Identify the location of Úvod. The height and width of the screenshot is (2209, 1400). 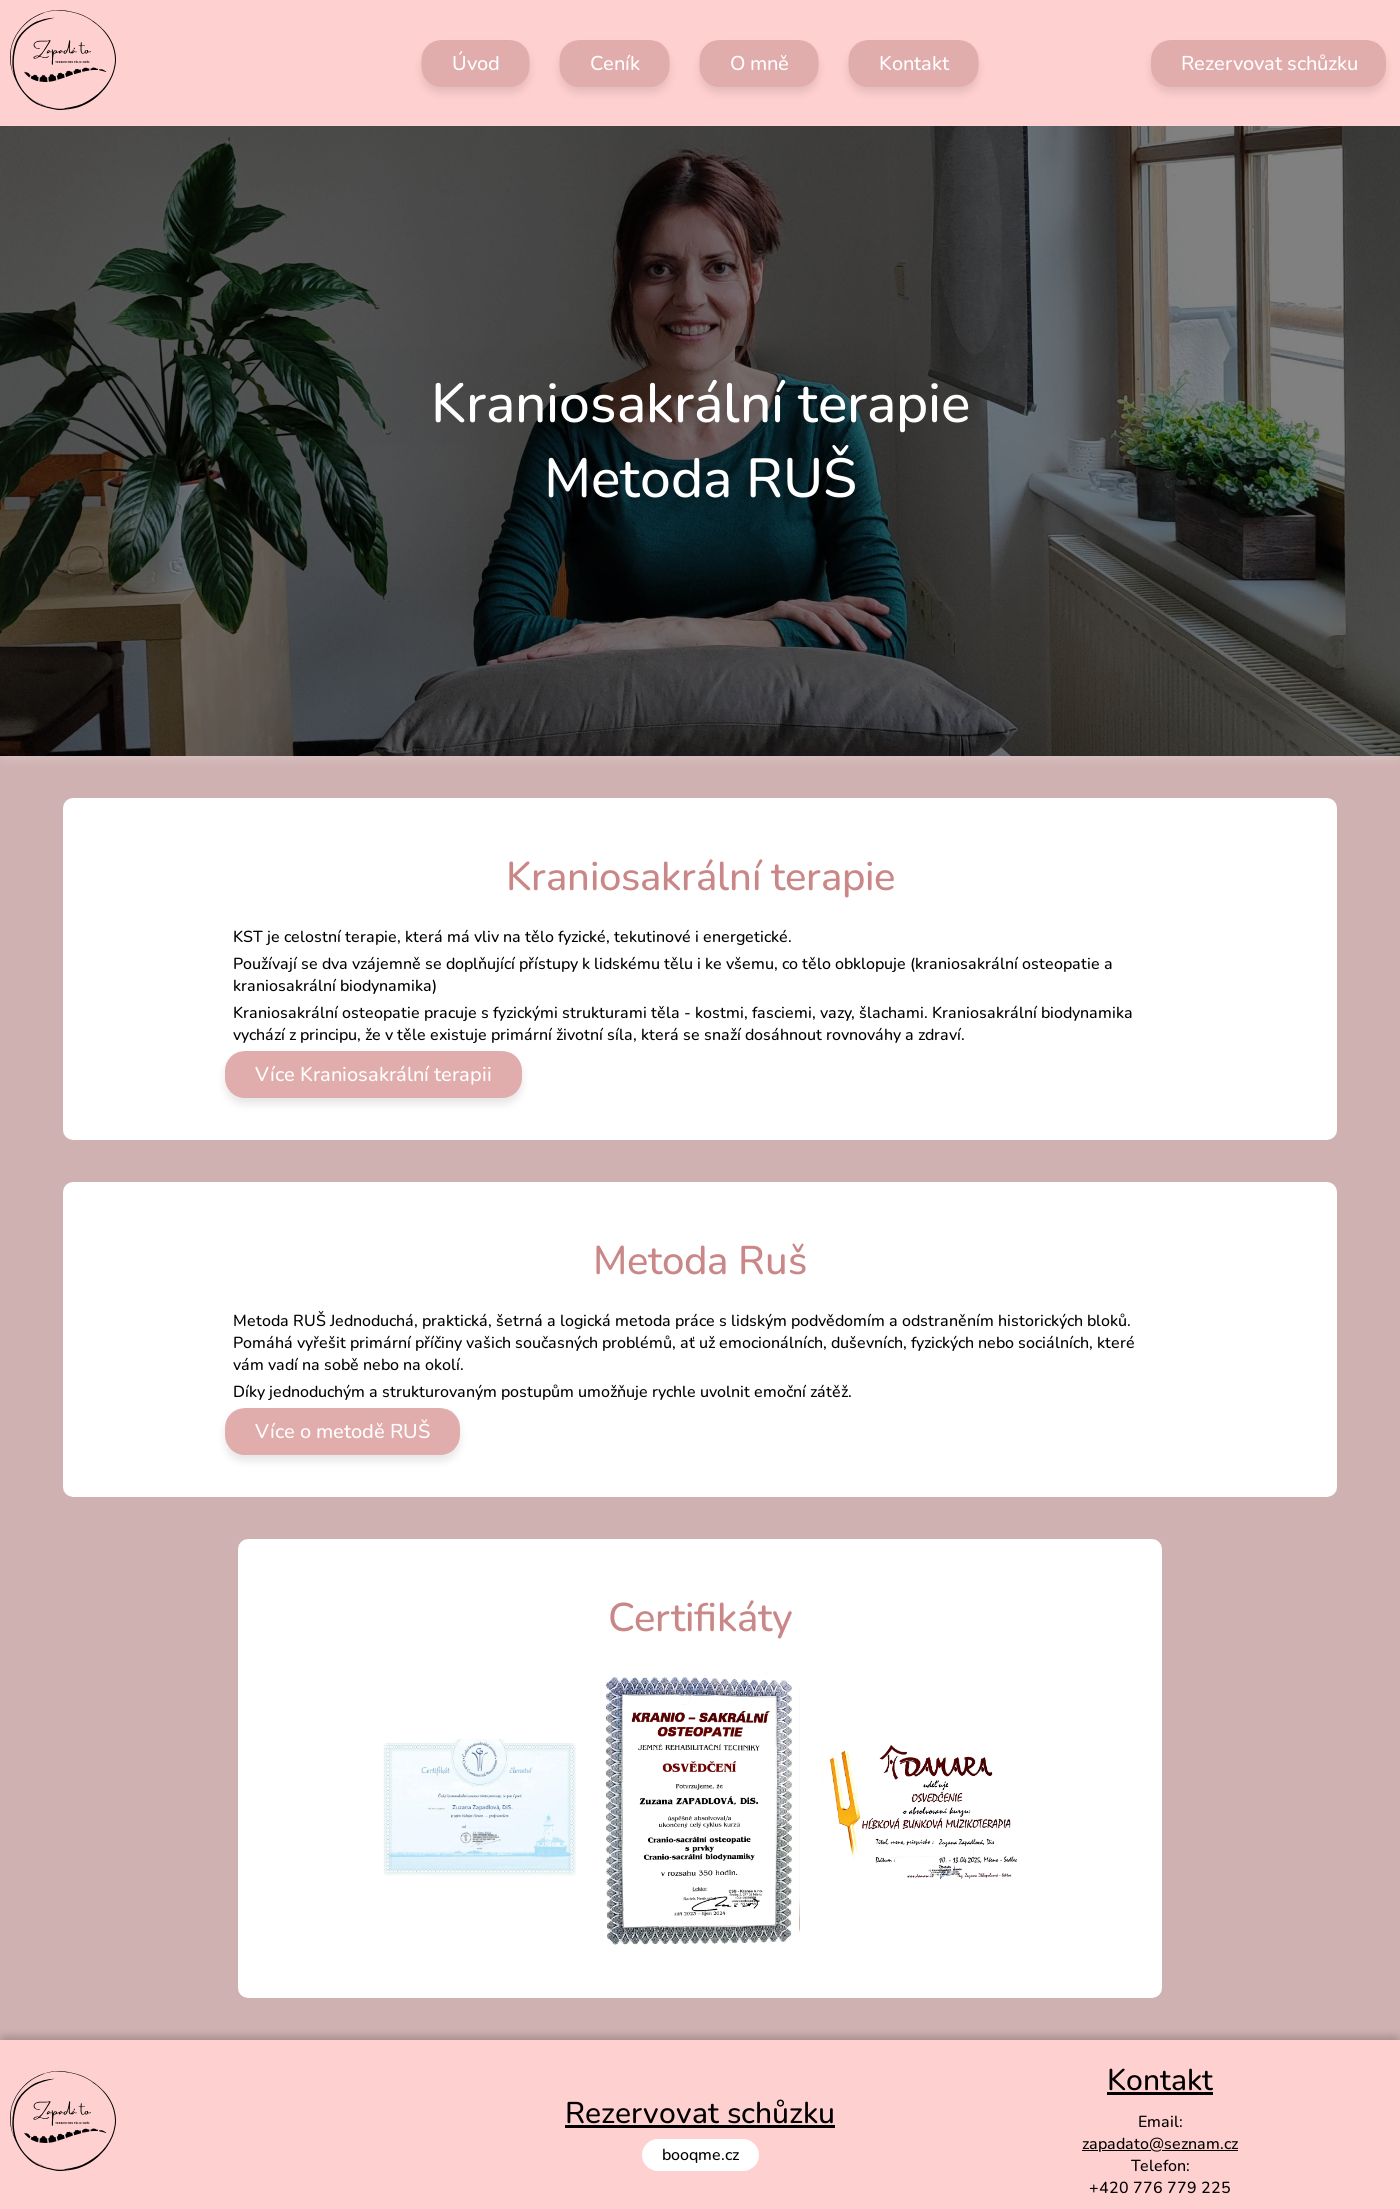
(476, 63).